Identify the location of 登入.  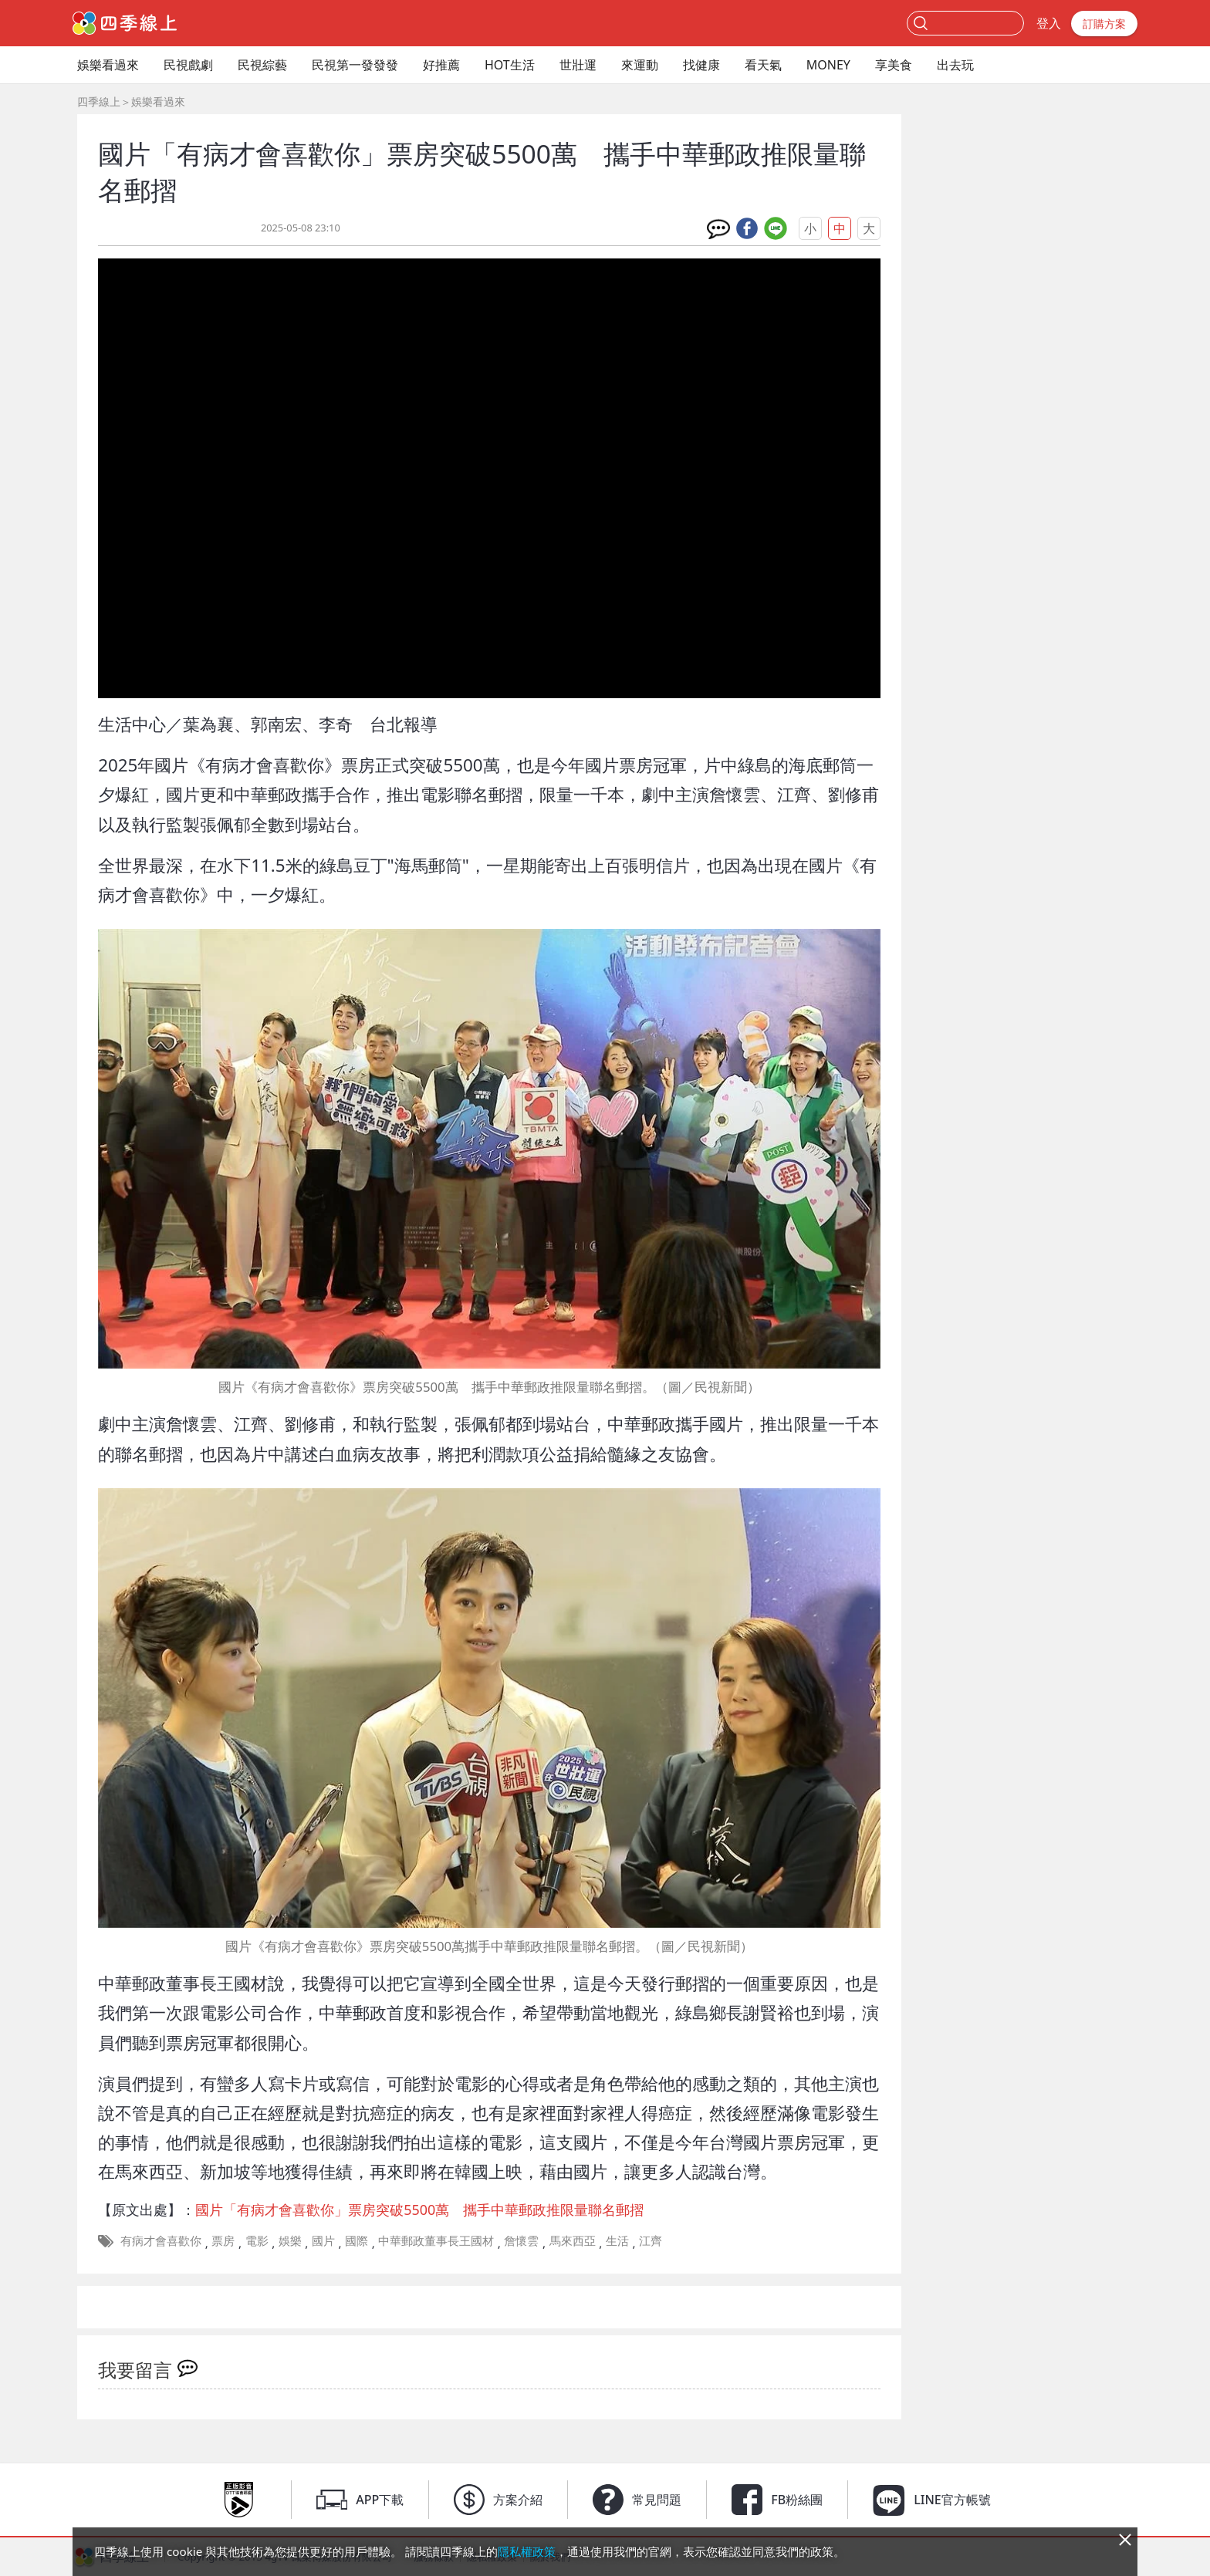
(1048, 23).